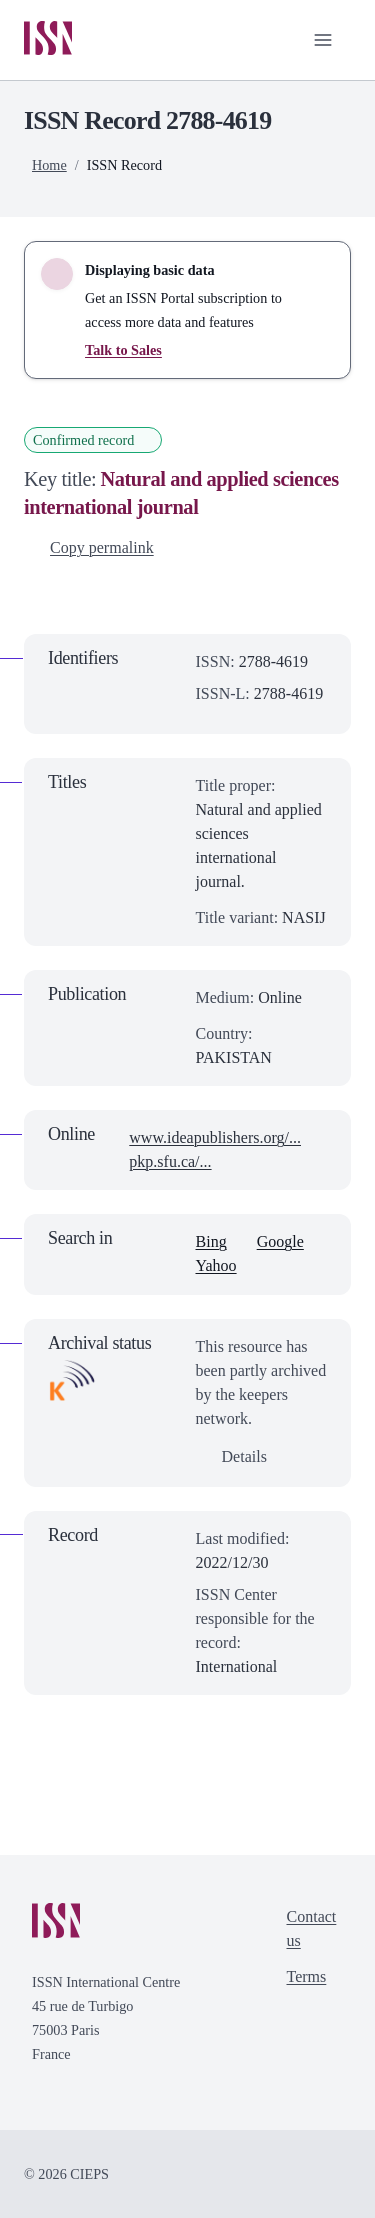 The height and width of the screenshot is (2218, 375). What do you see at coordinates (232, 1456) in the screenshot?
I see `Details` at bounding box center [232, 1456].